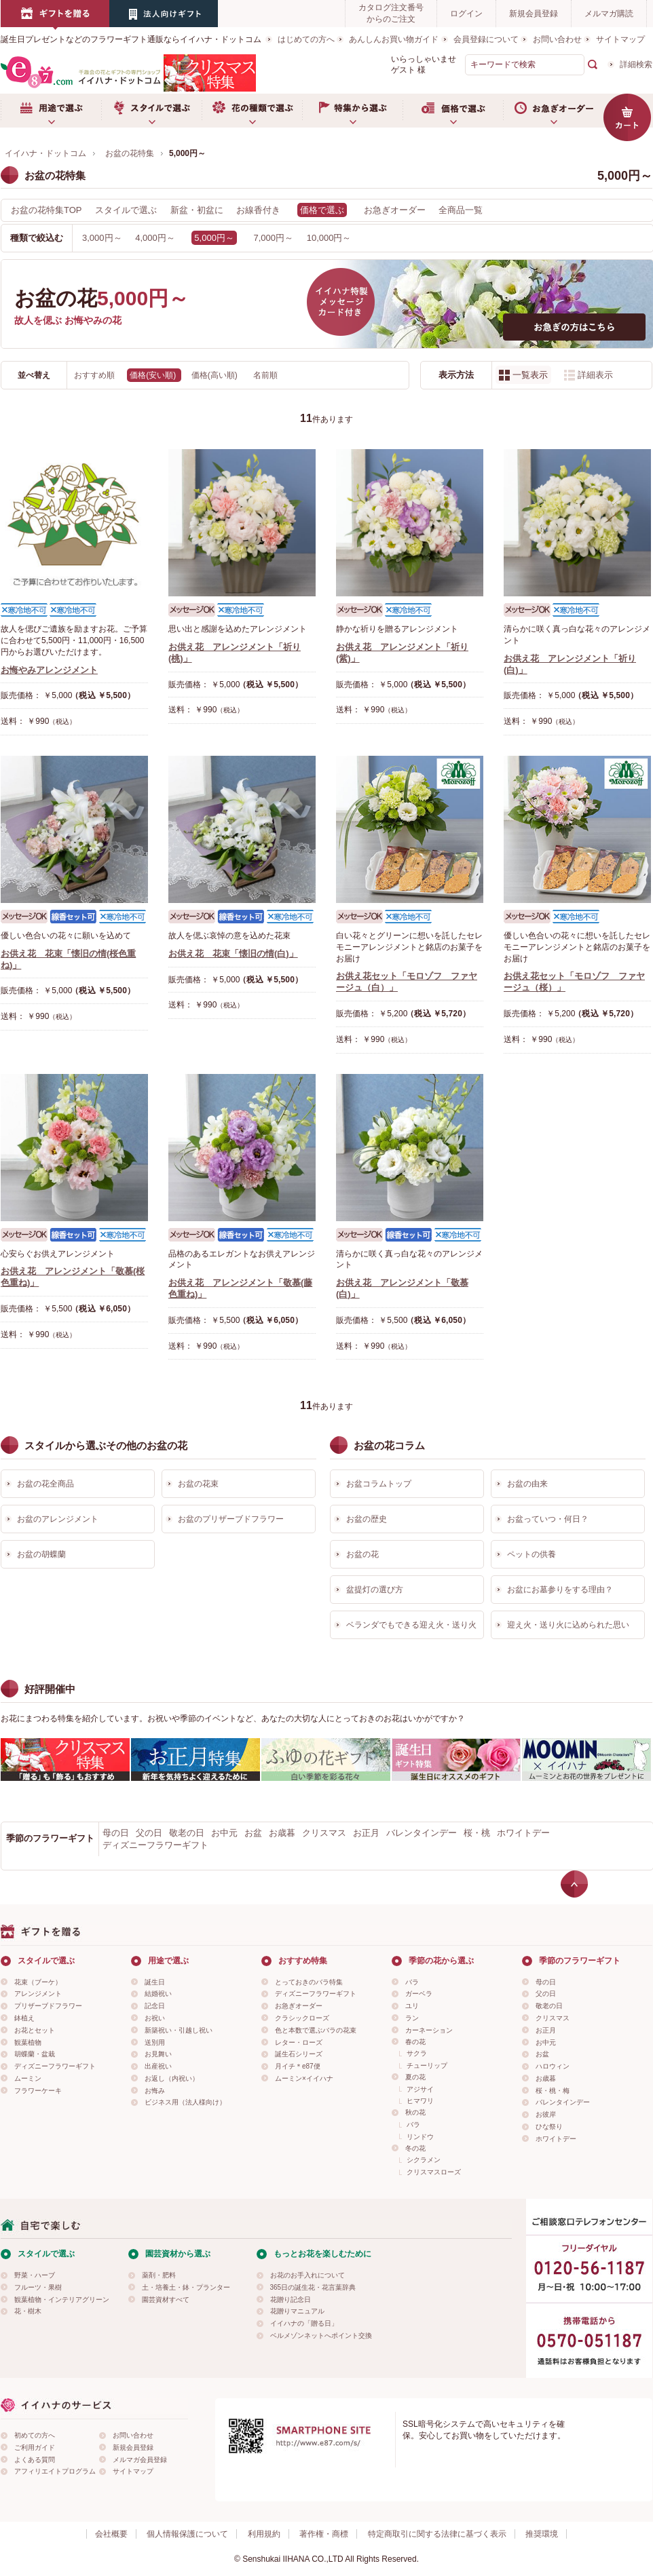 Image resolution: width=653 pixels, height=2576 pixels. What do you see at coordinates (415, 2112) in the screenshot?
I see `秋の花` at bounding box center [415, 2112].